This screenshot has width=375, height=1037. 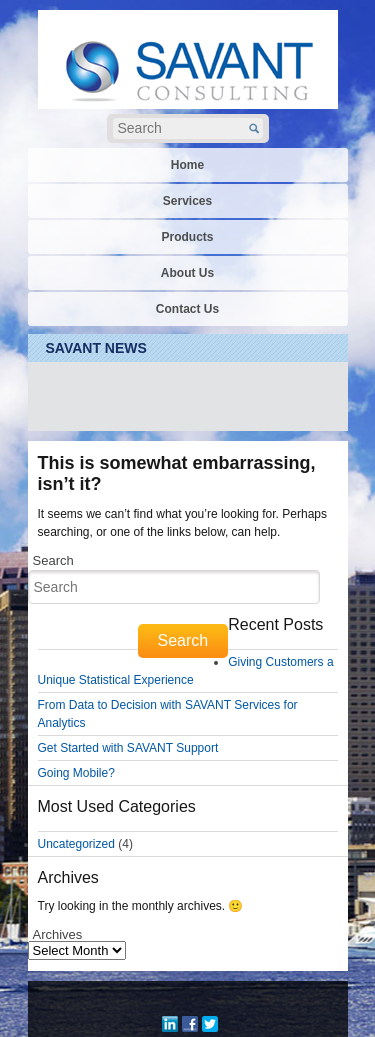 I want to click on Services, so click(x=187, y=201).